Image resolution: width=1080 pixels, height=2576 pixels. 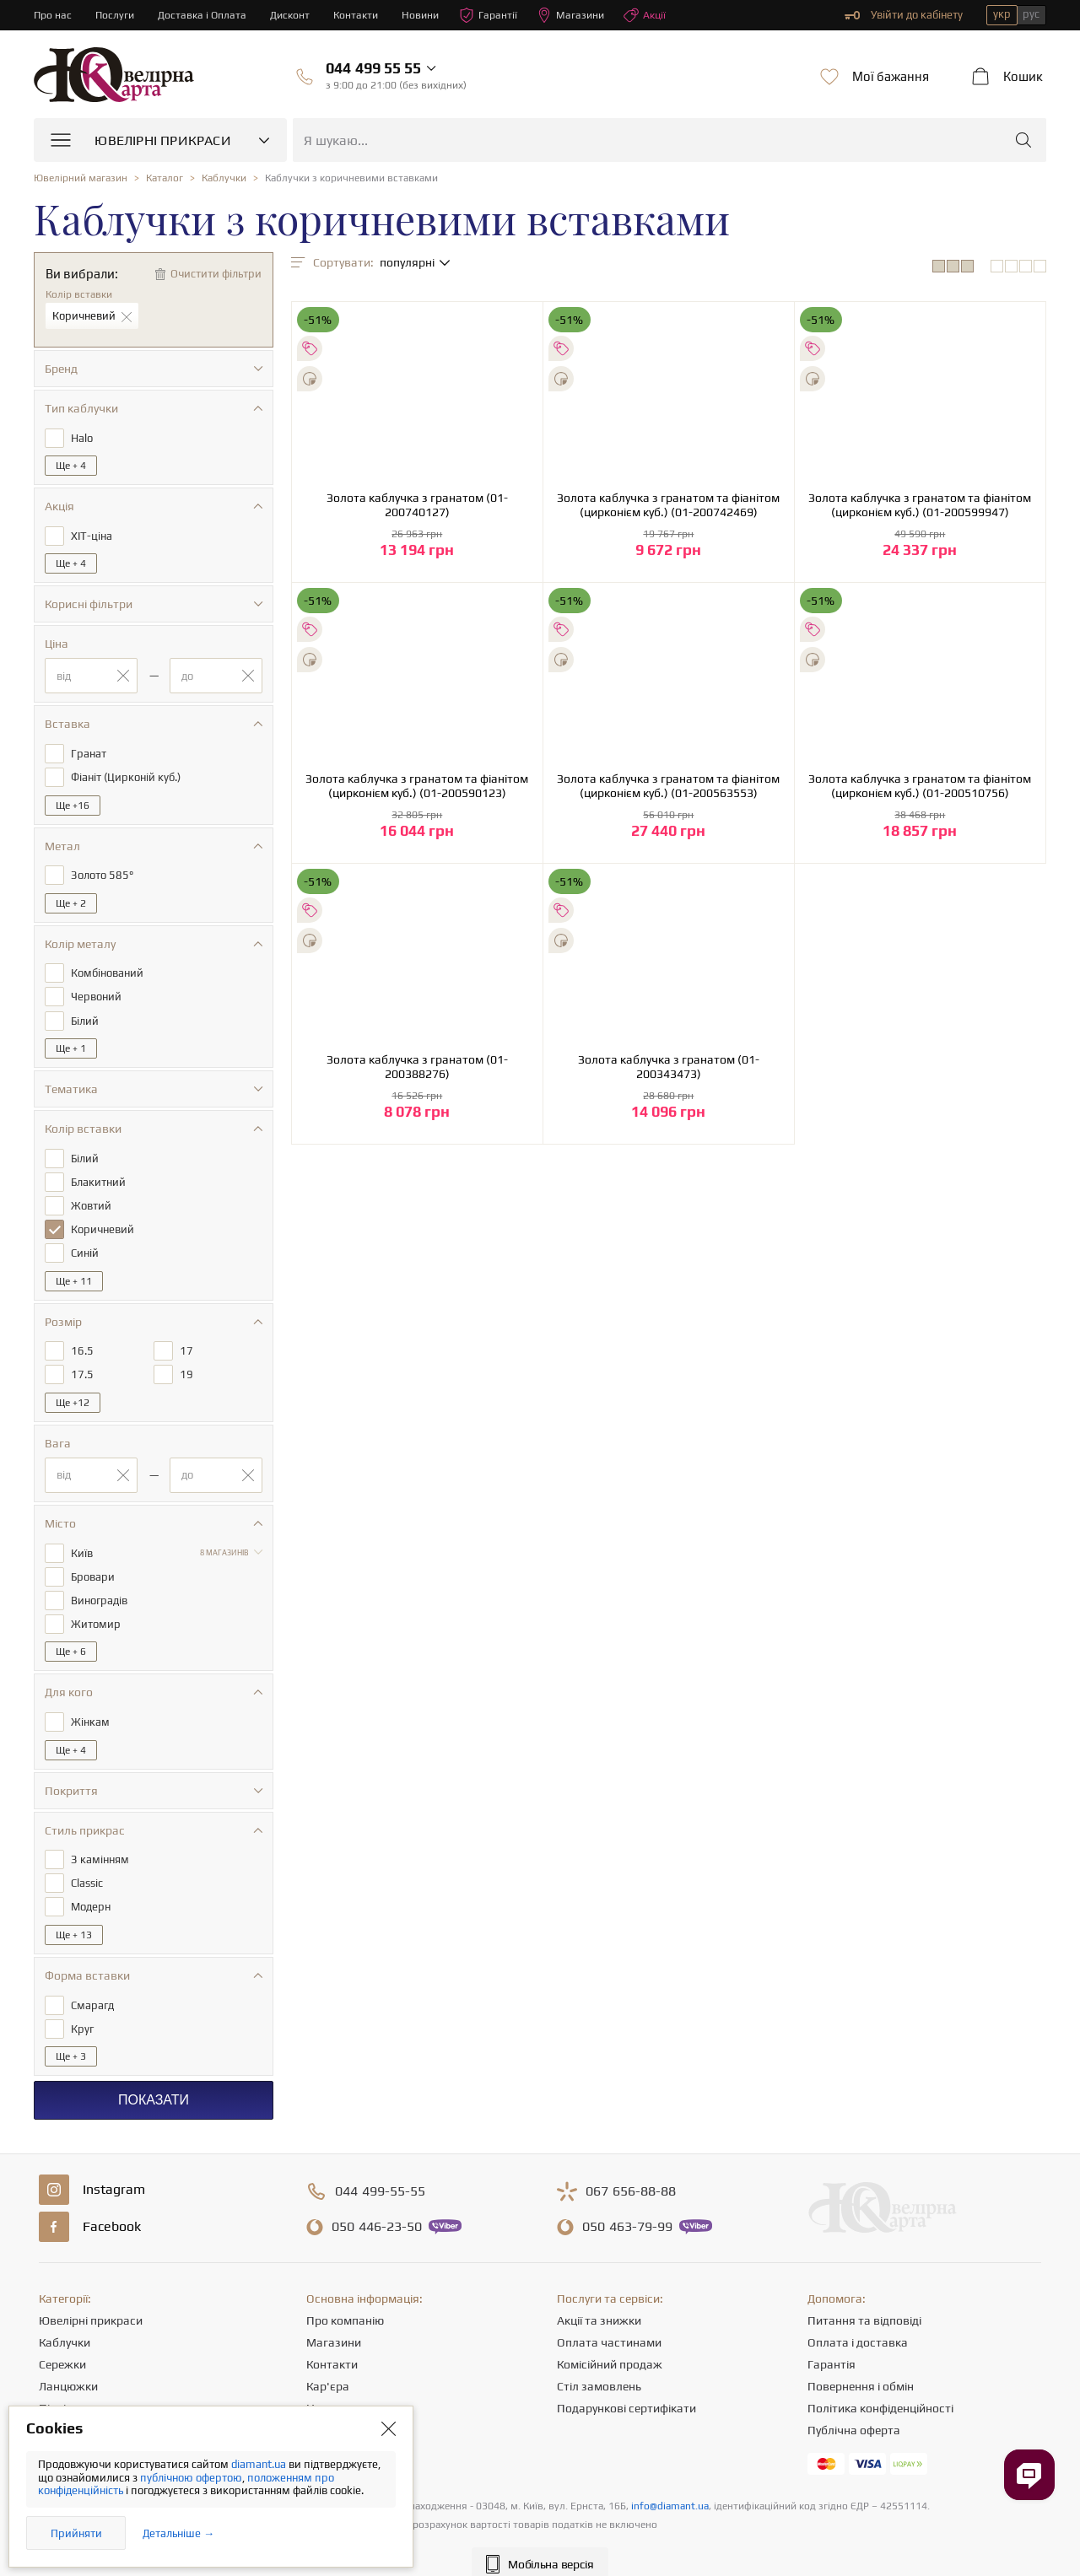 What do you see at coordinates (1031, 14) in the screenshot?
I see `рус` at bounding box center [1031, 14].